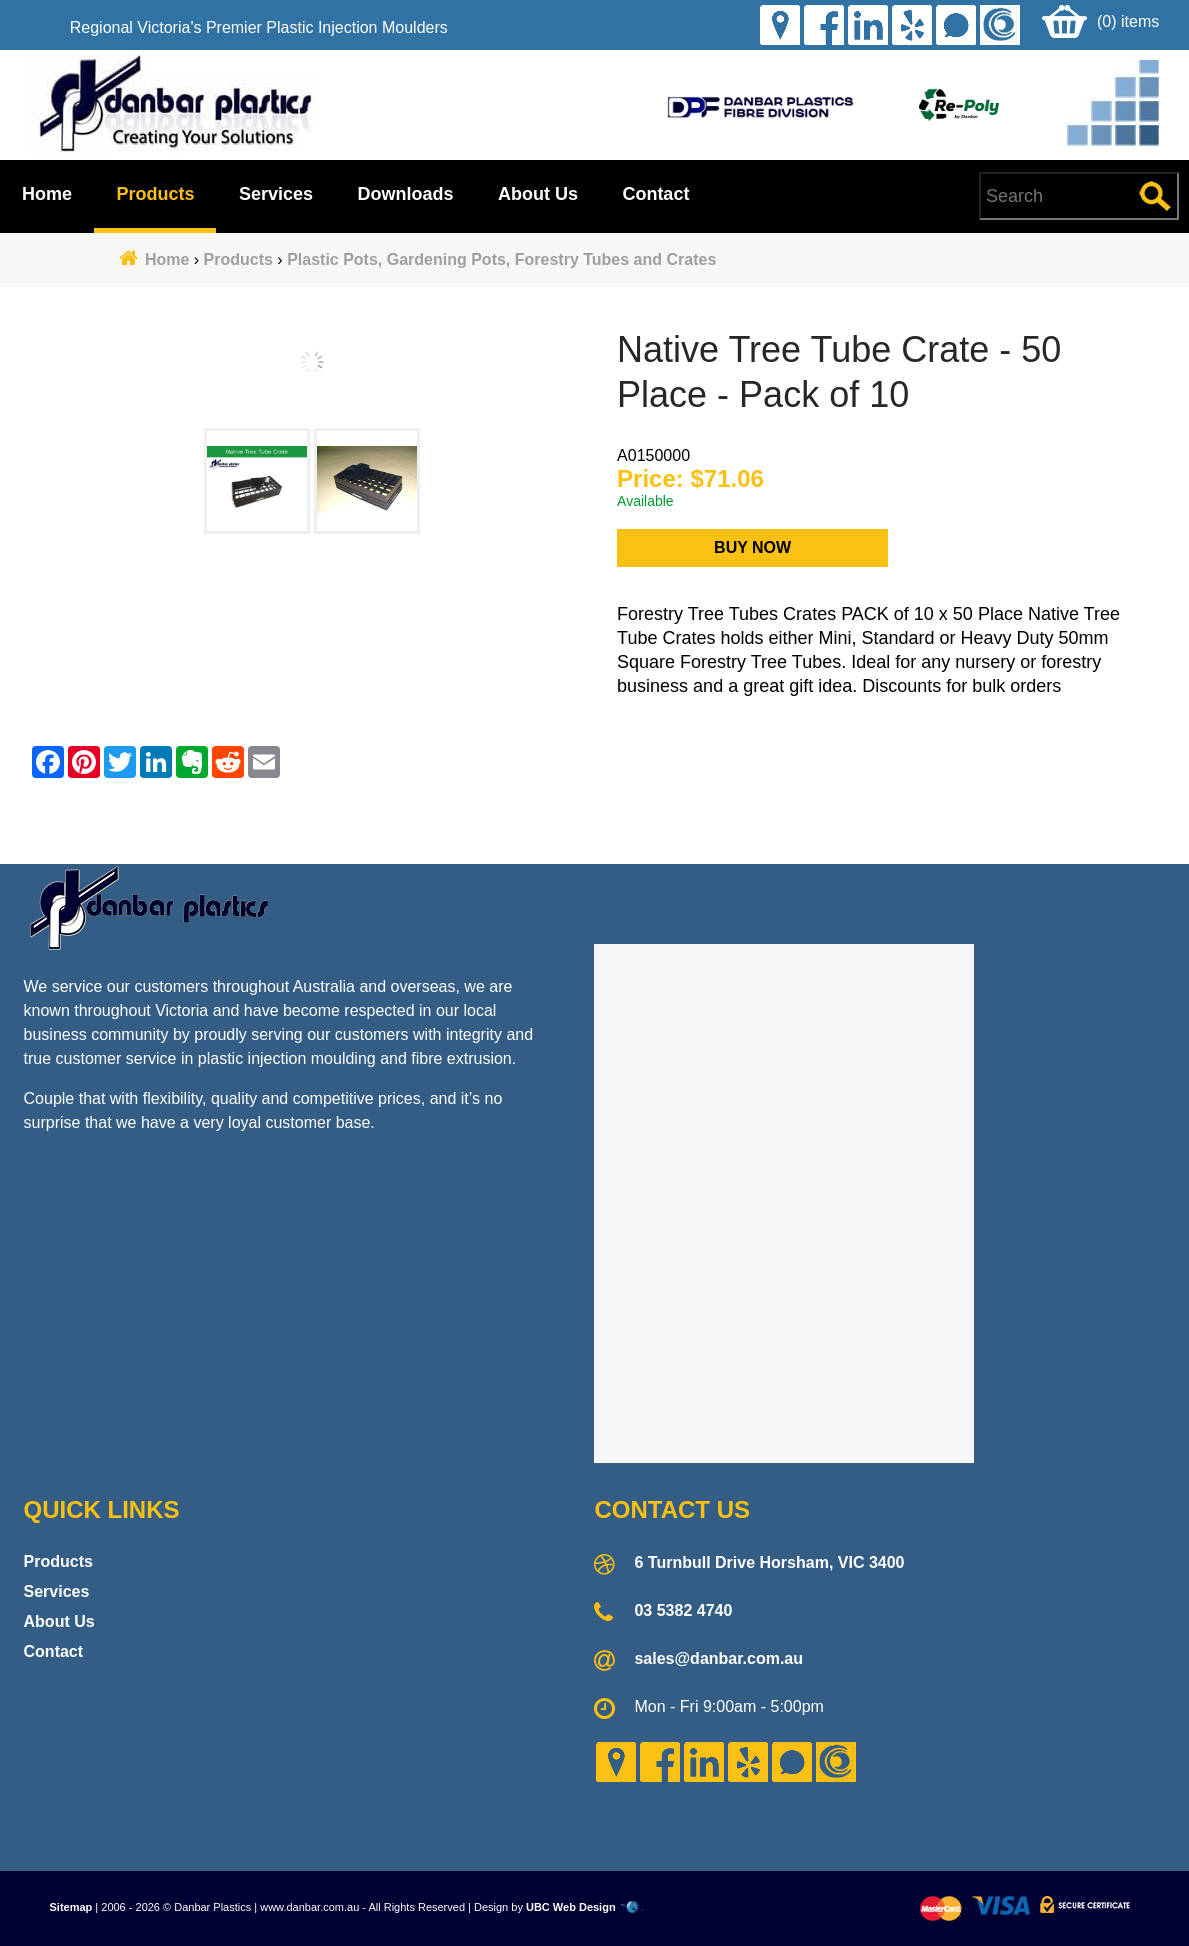 Image resolution: width=1189 pixels, height=1946 pixels. Describe the element at coordinates (405, 194) in the screenshot. I see `Downloads` at that location.